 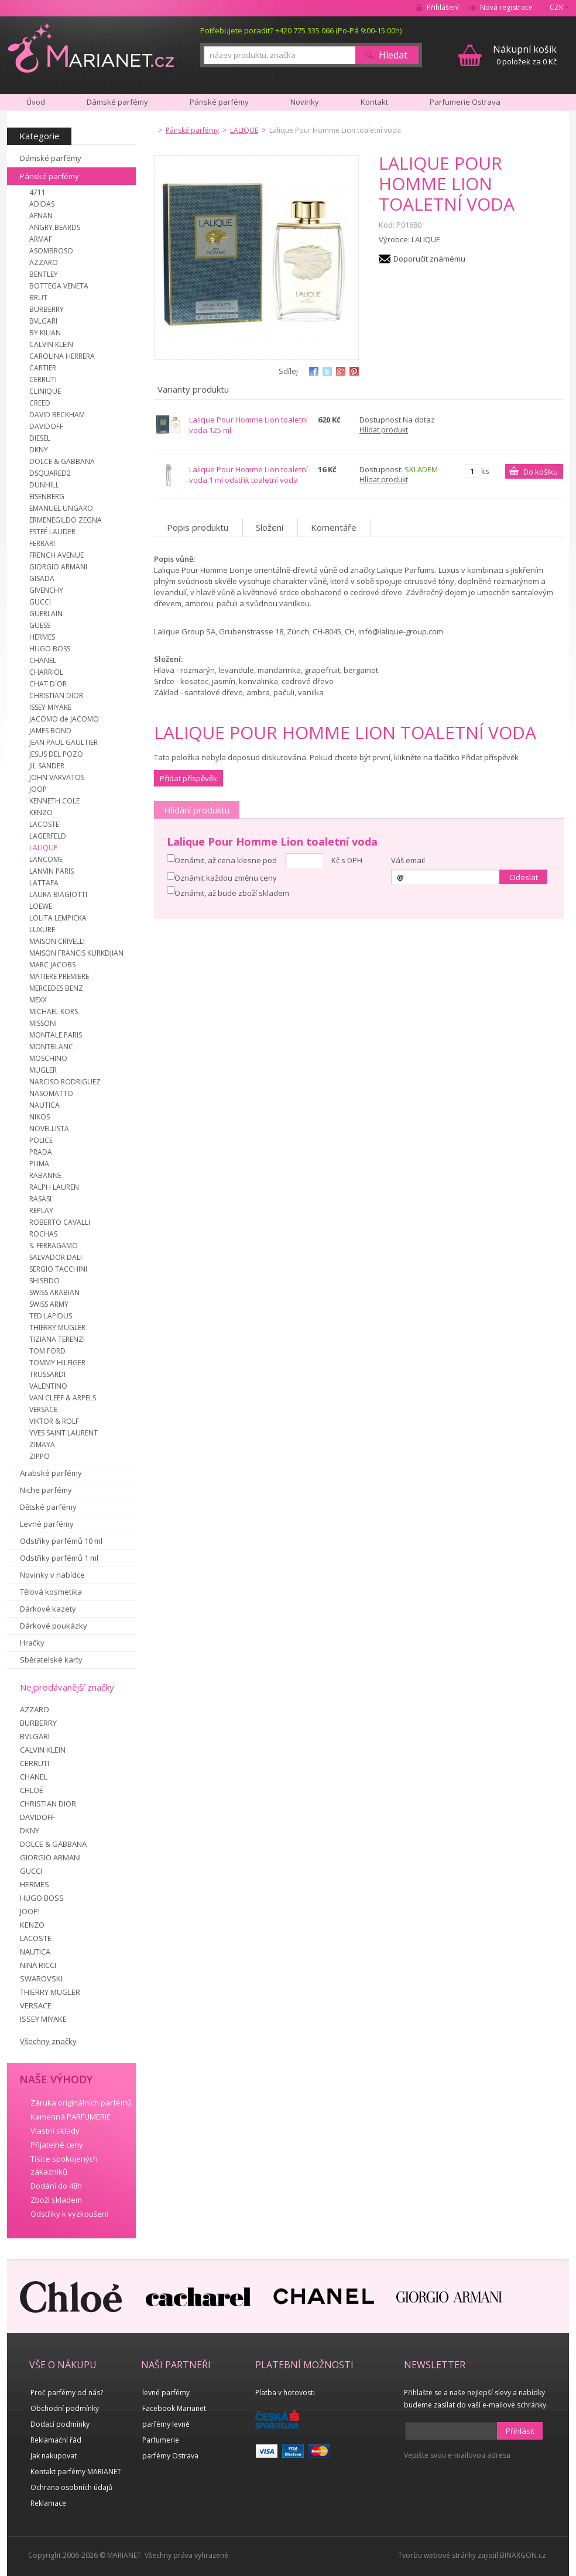 I want to click on VIKTOR & ROLF, so click(x=54, y=1421).